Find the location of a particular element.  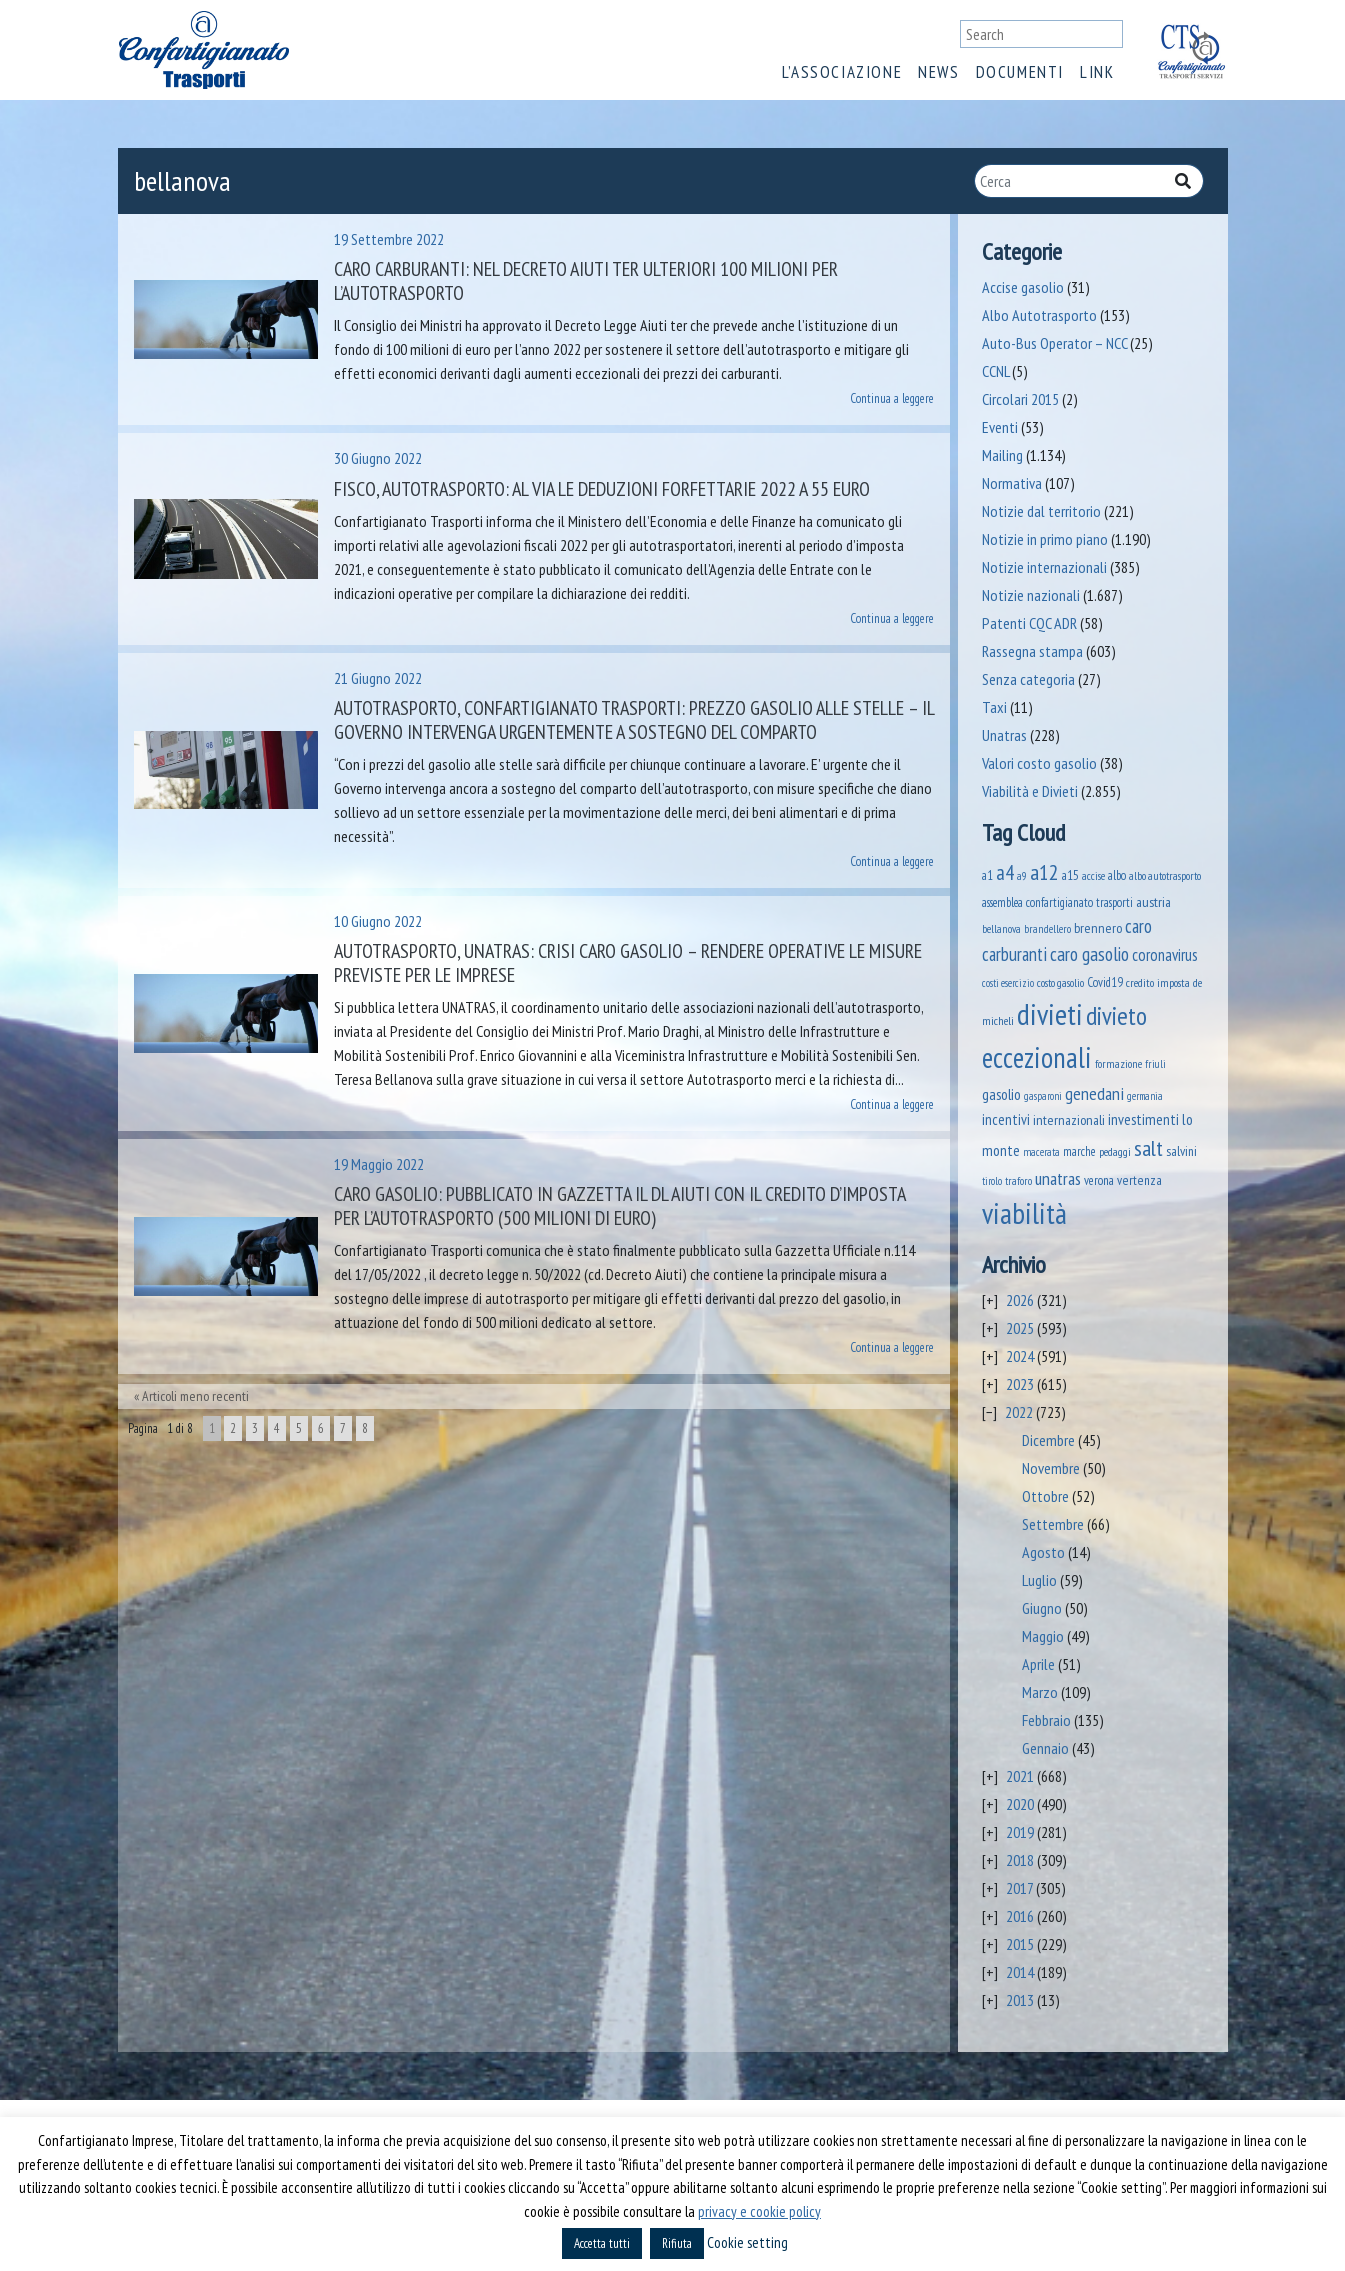

2017 is located at coordinates (1019, 1888).